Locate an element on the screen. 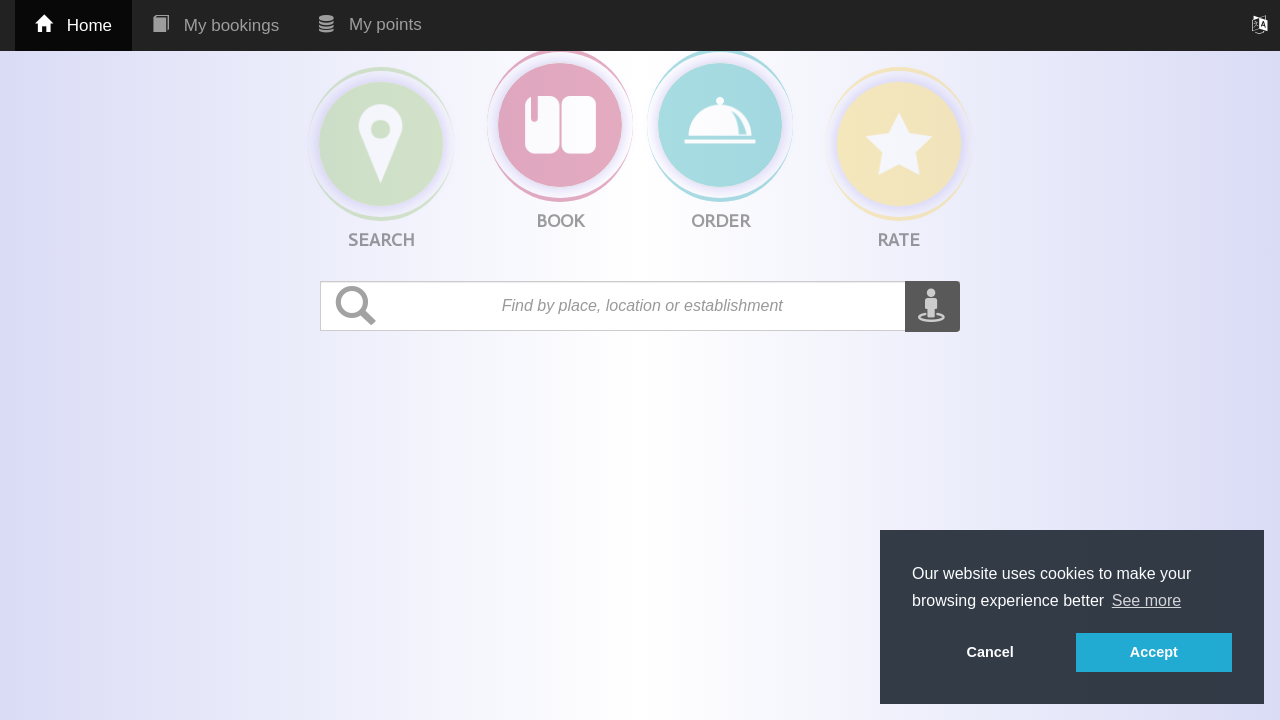 Image resolution: width=1280 pixels, height=720 pixels. Accept [button] is located at coordinates (1154, 652).